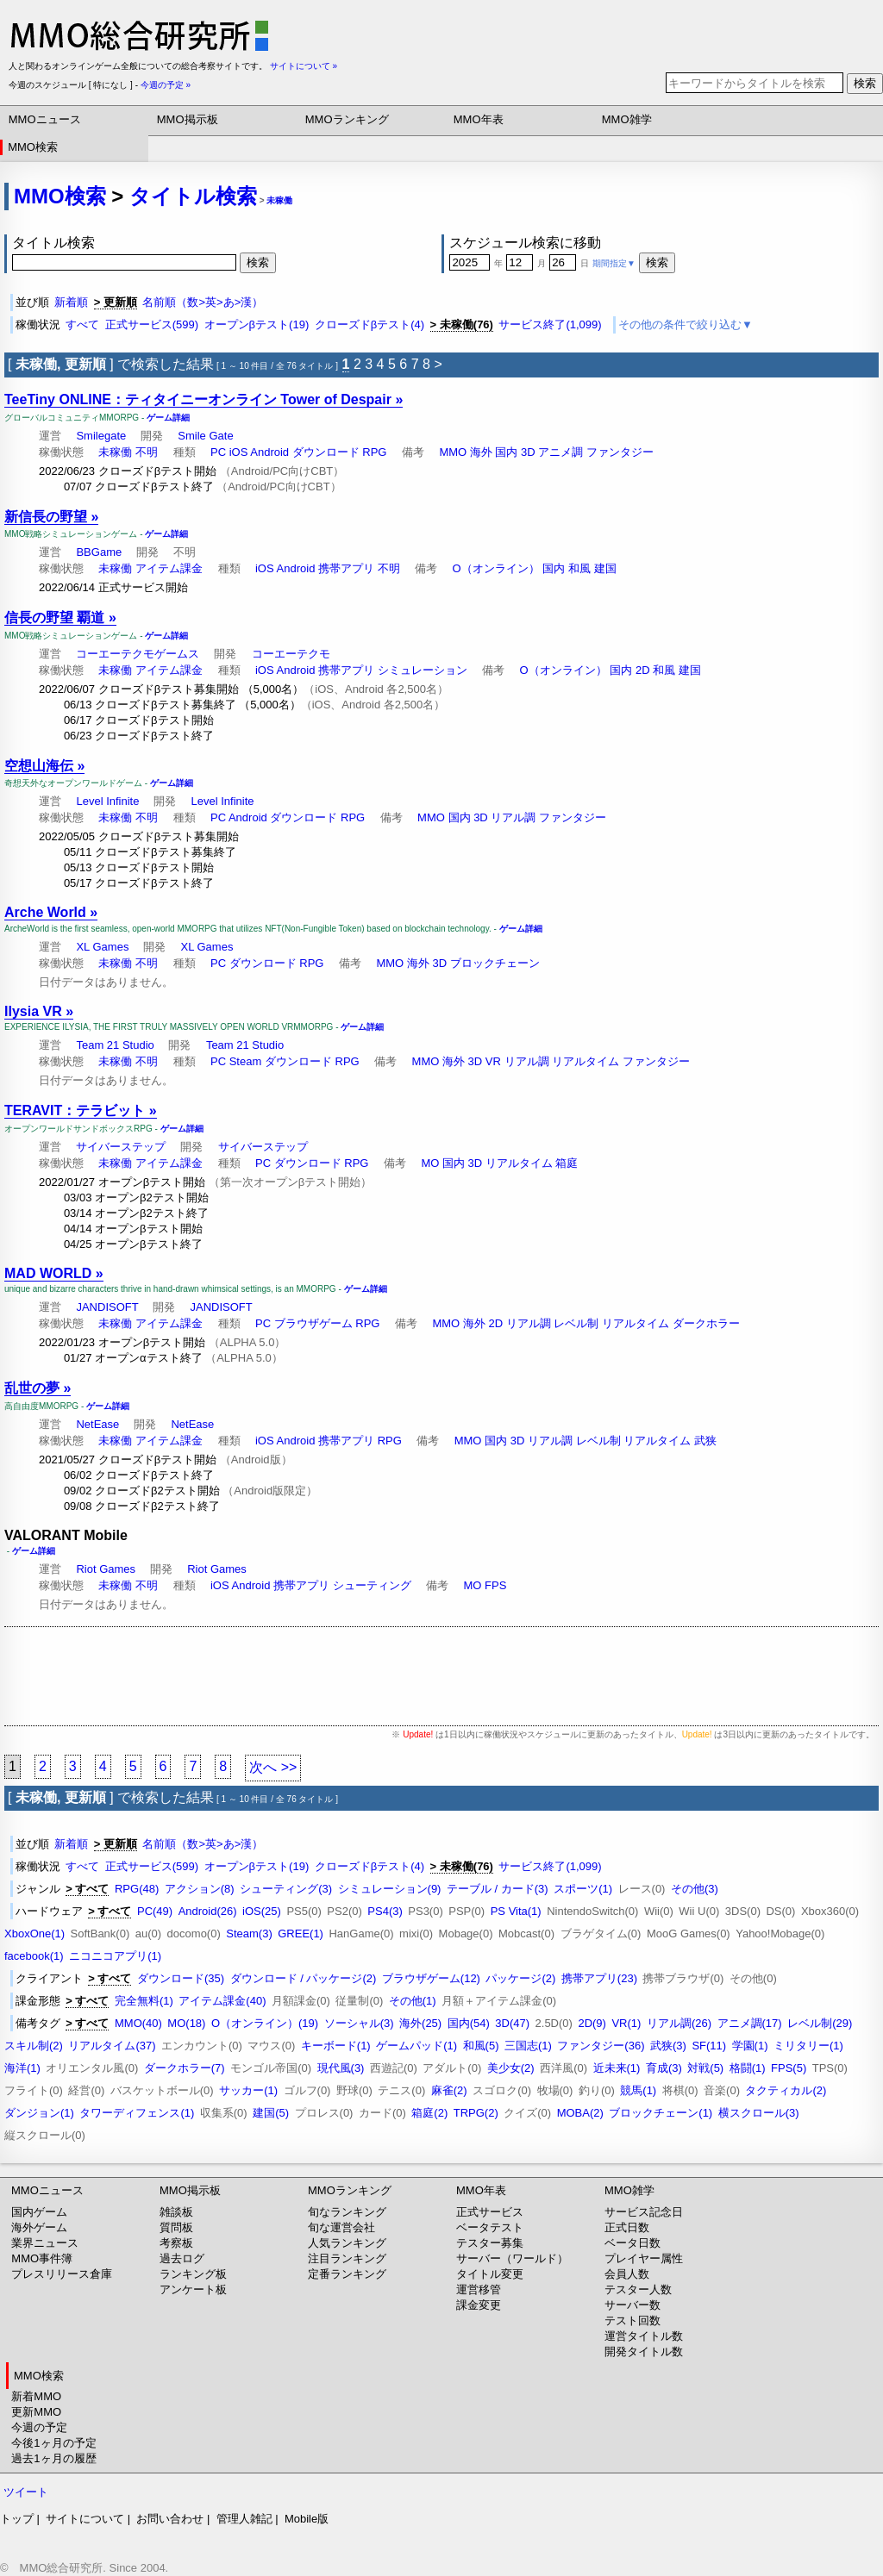 Image resolution: width=883 pixels, height=2576 pixels. I want to click on 和風, so click(579, 568).